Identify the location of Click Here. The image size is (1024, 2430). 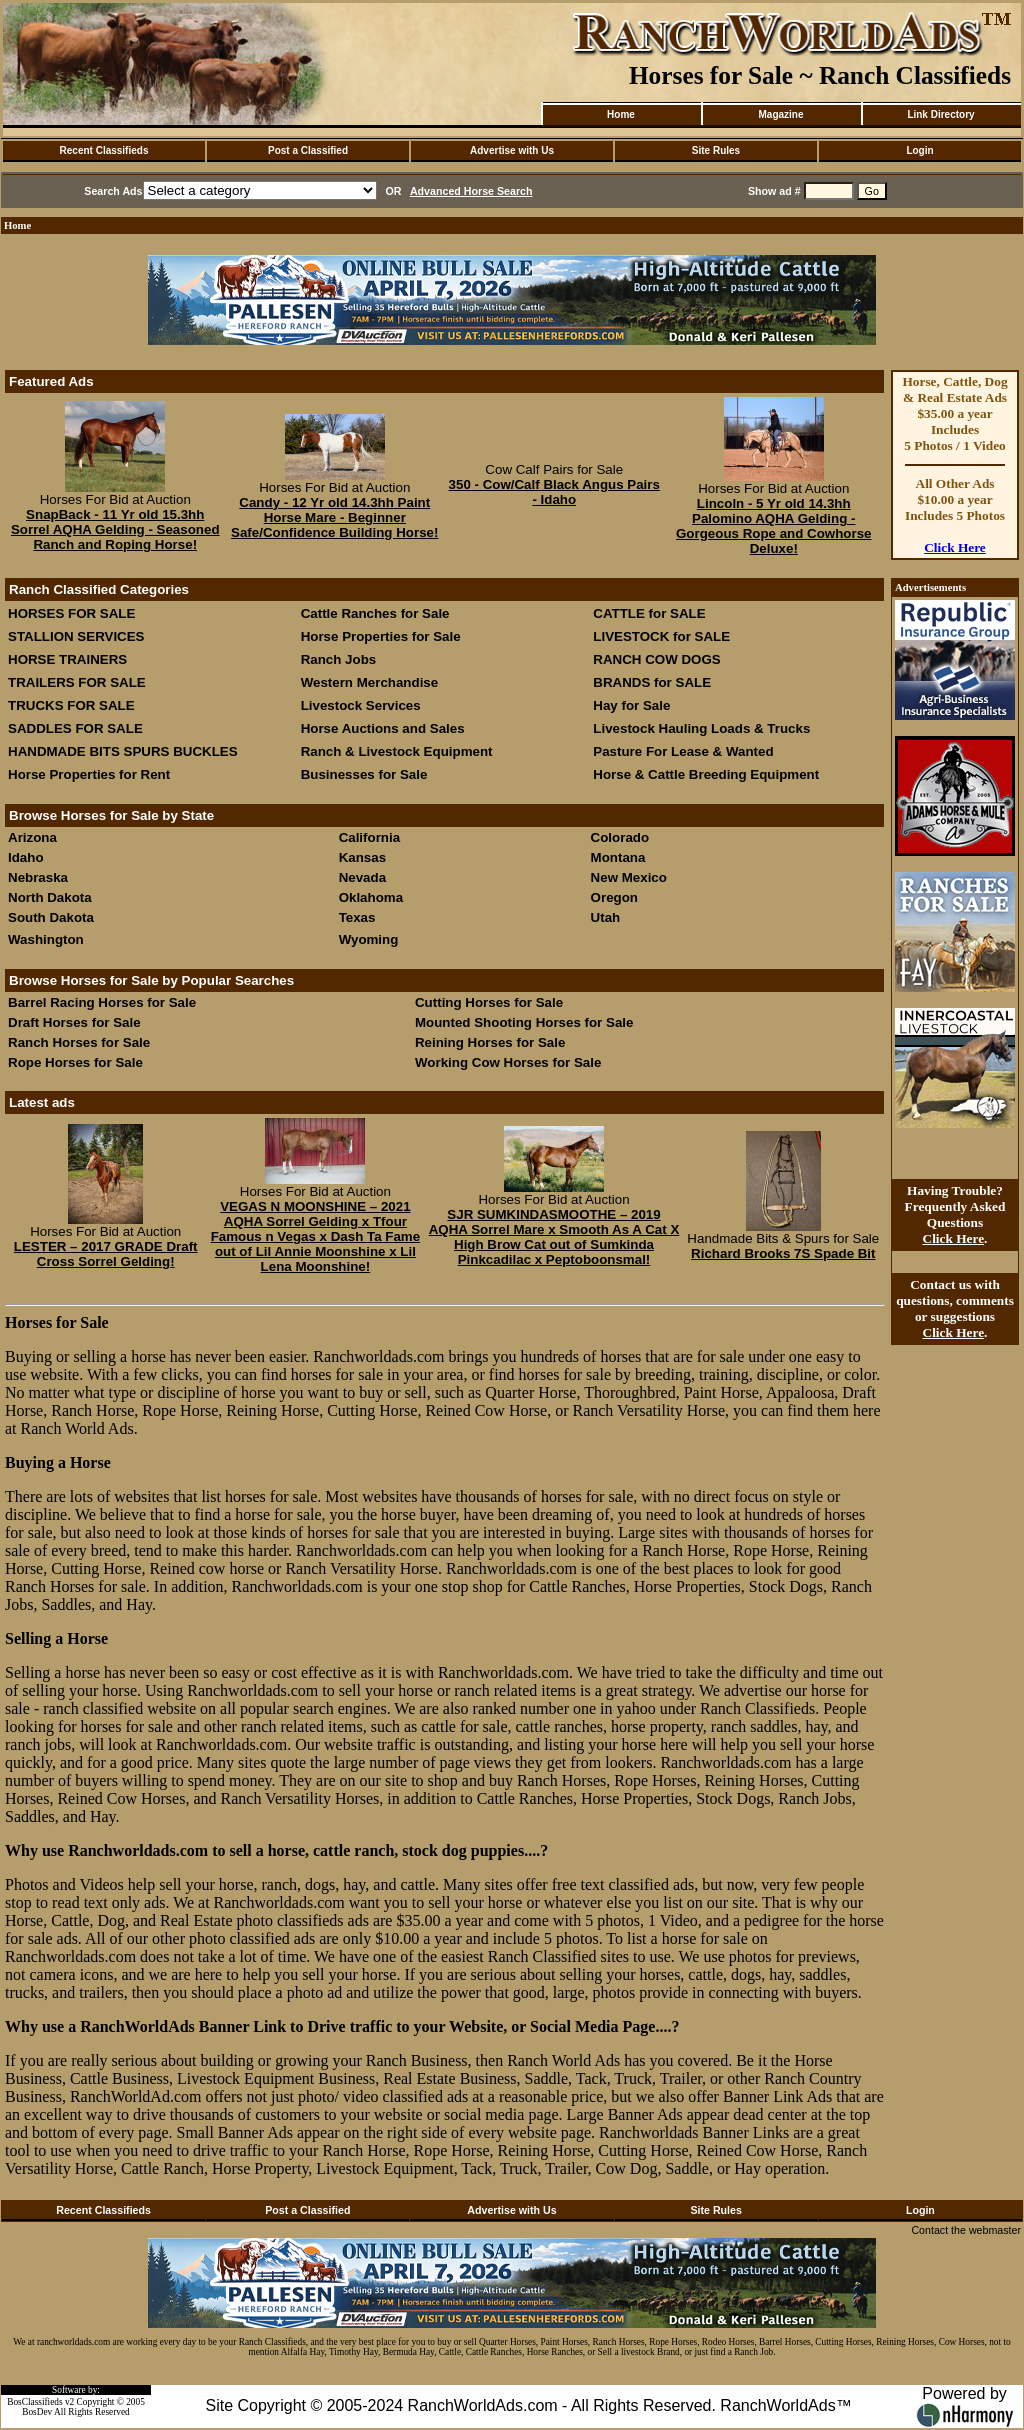
(955, 547).